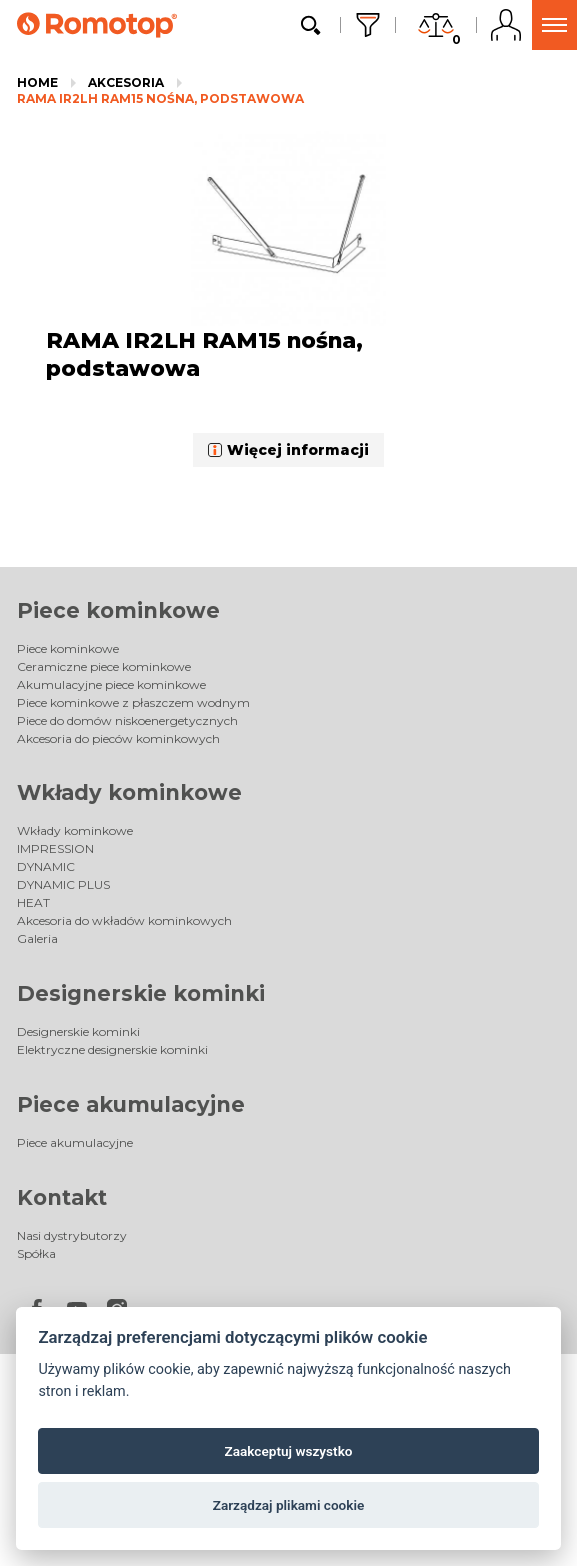  Describe the element at coordinates (104, 666) in the screenshot. I see `Ceramiczne piece kominkowe` at that location.